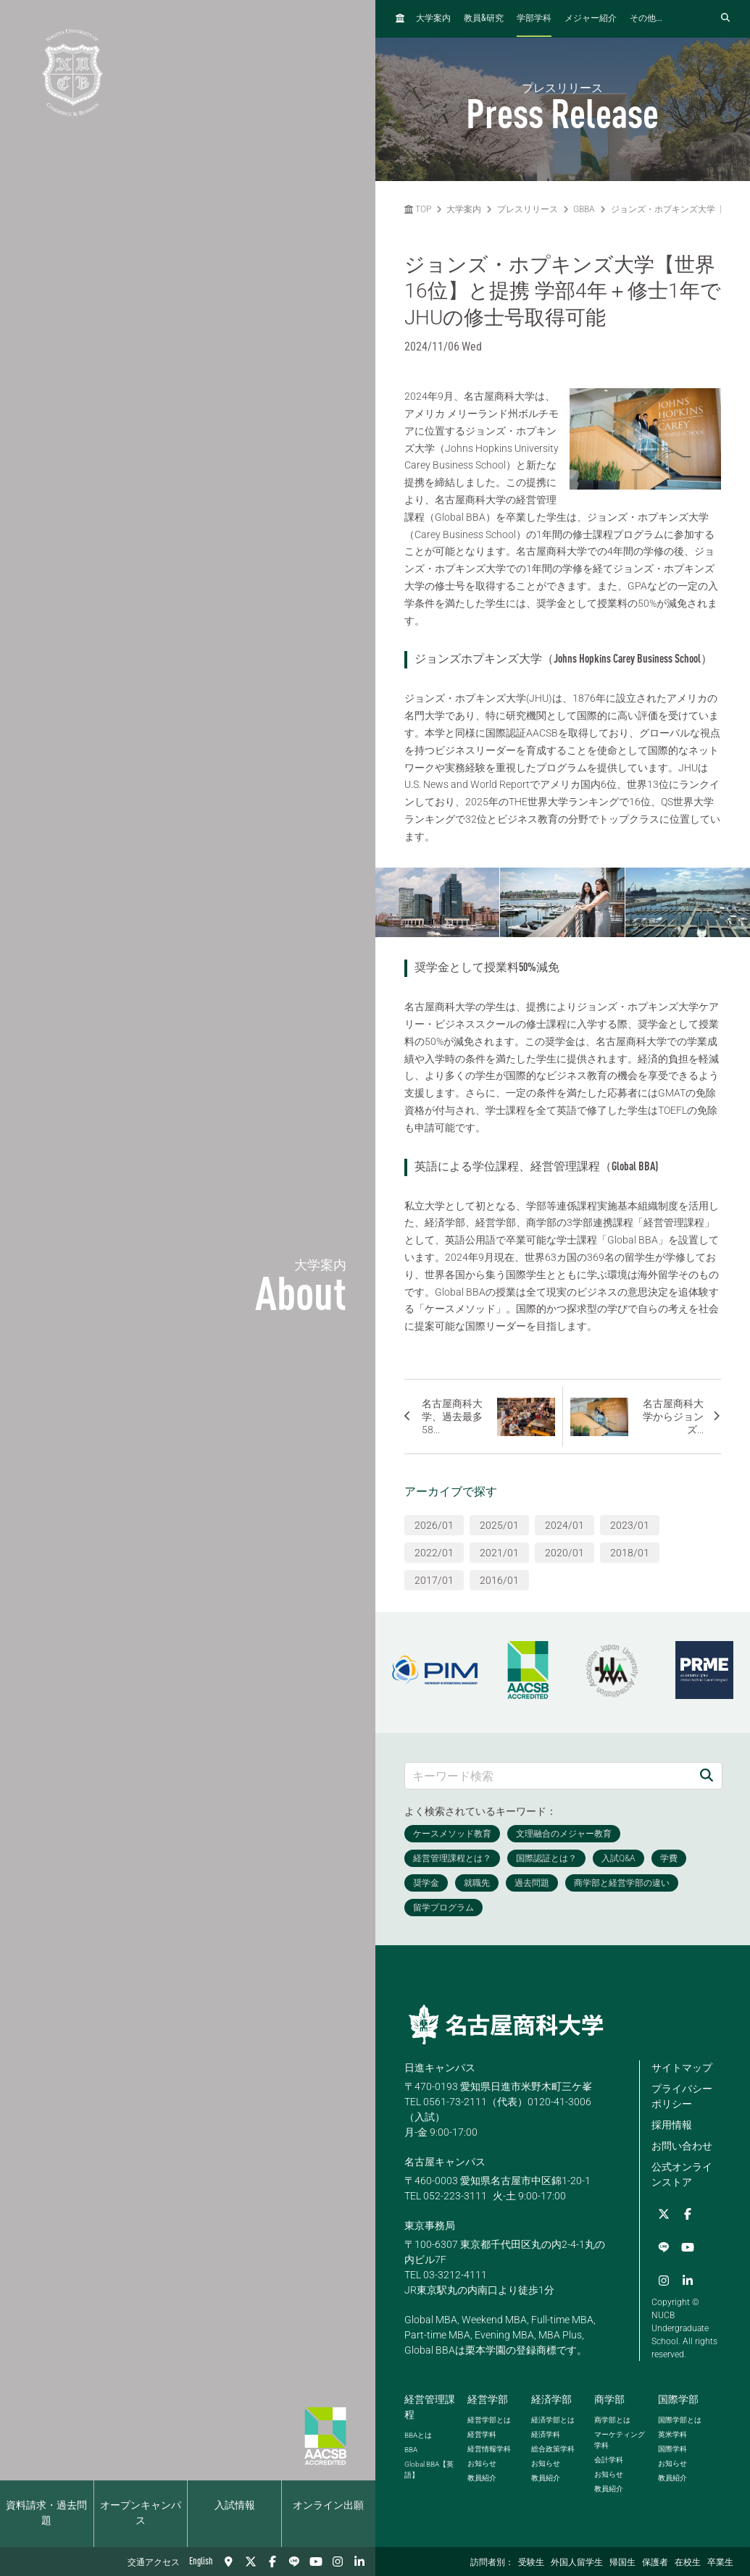  I want to click on [Facebook], so click(272, 2561).